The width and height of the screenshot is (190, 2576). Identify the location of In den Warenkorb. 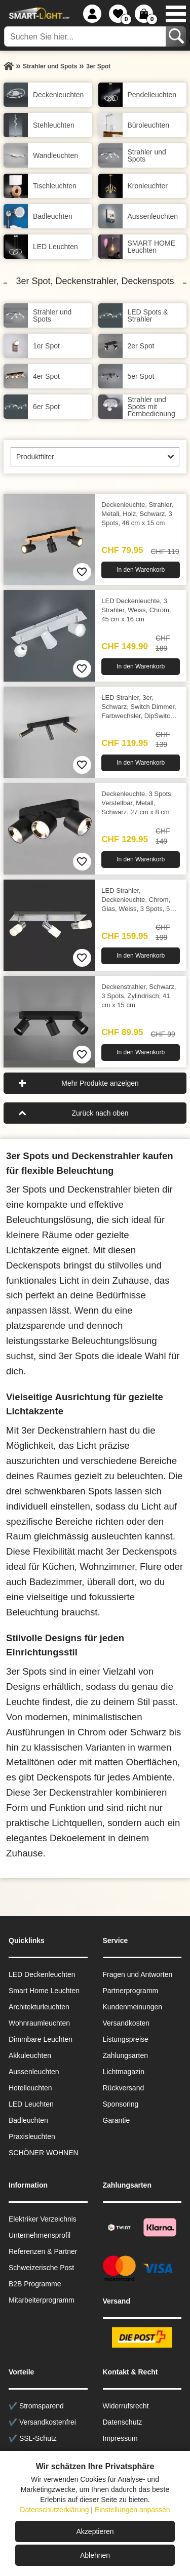
(141, 569).